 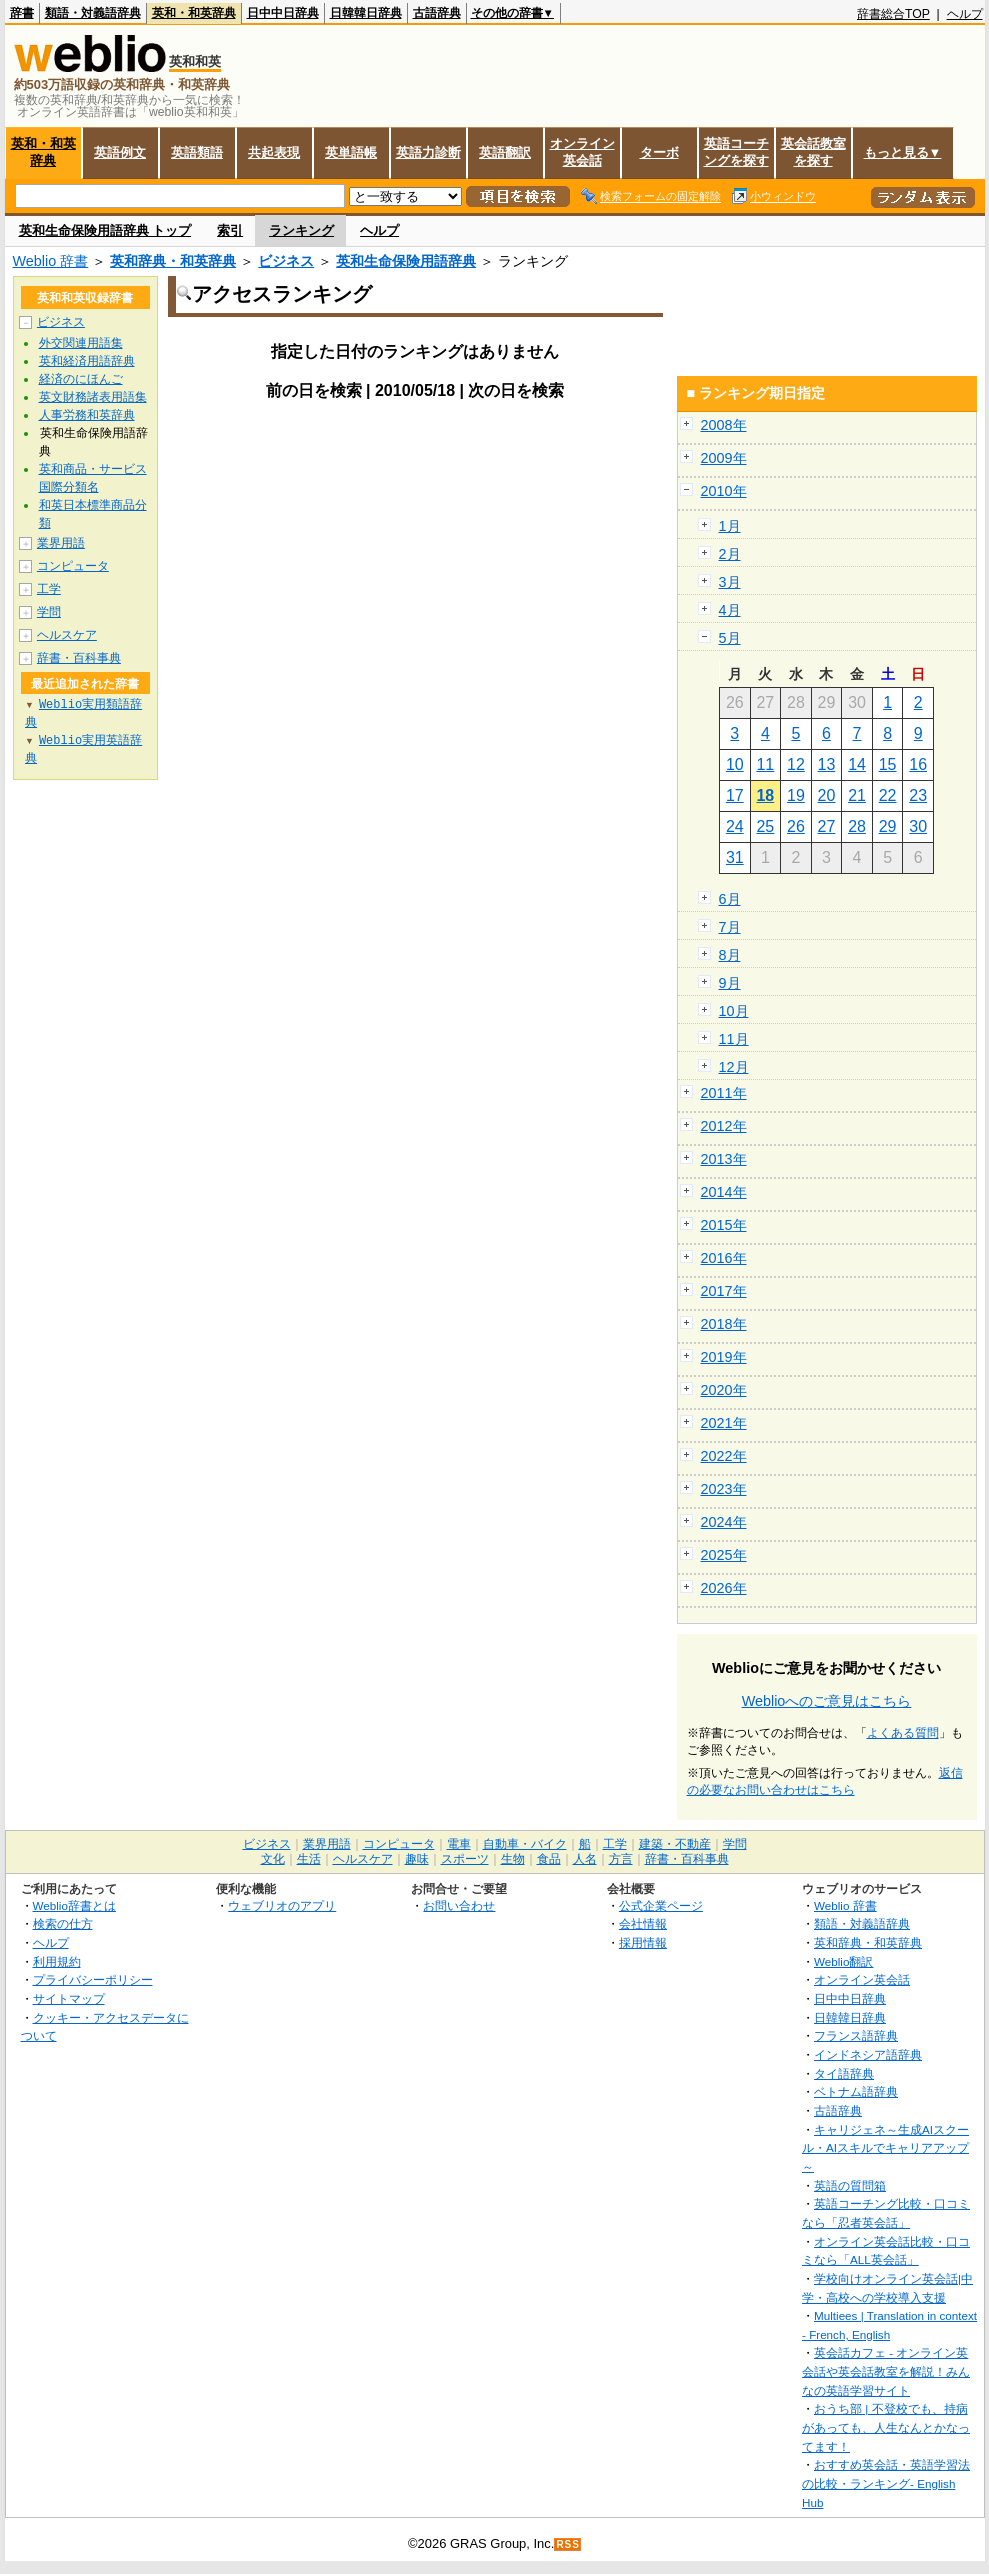 What do you see at coordinates (893, 14) in the screenshot?
I see `辞書総合TOP` at bounding box center [893, 14].